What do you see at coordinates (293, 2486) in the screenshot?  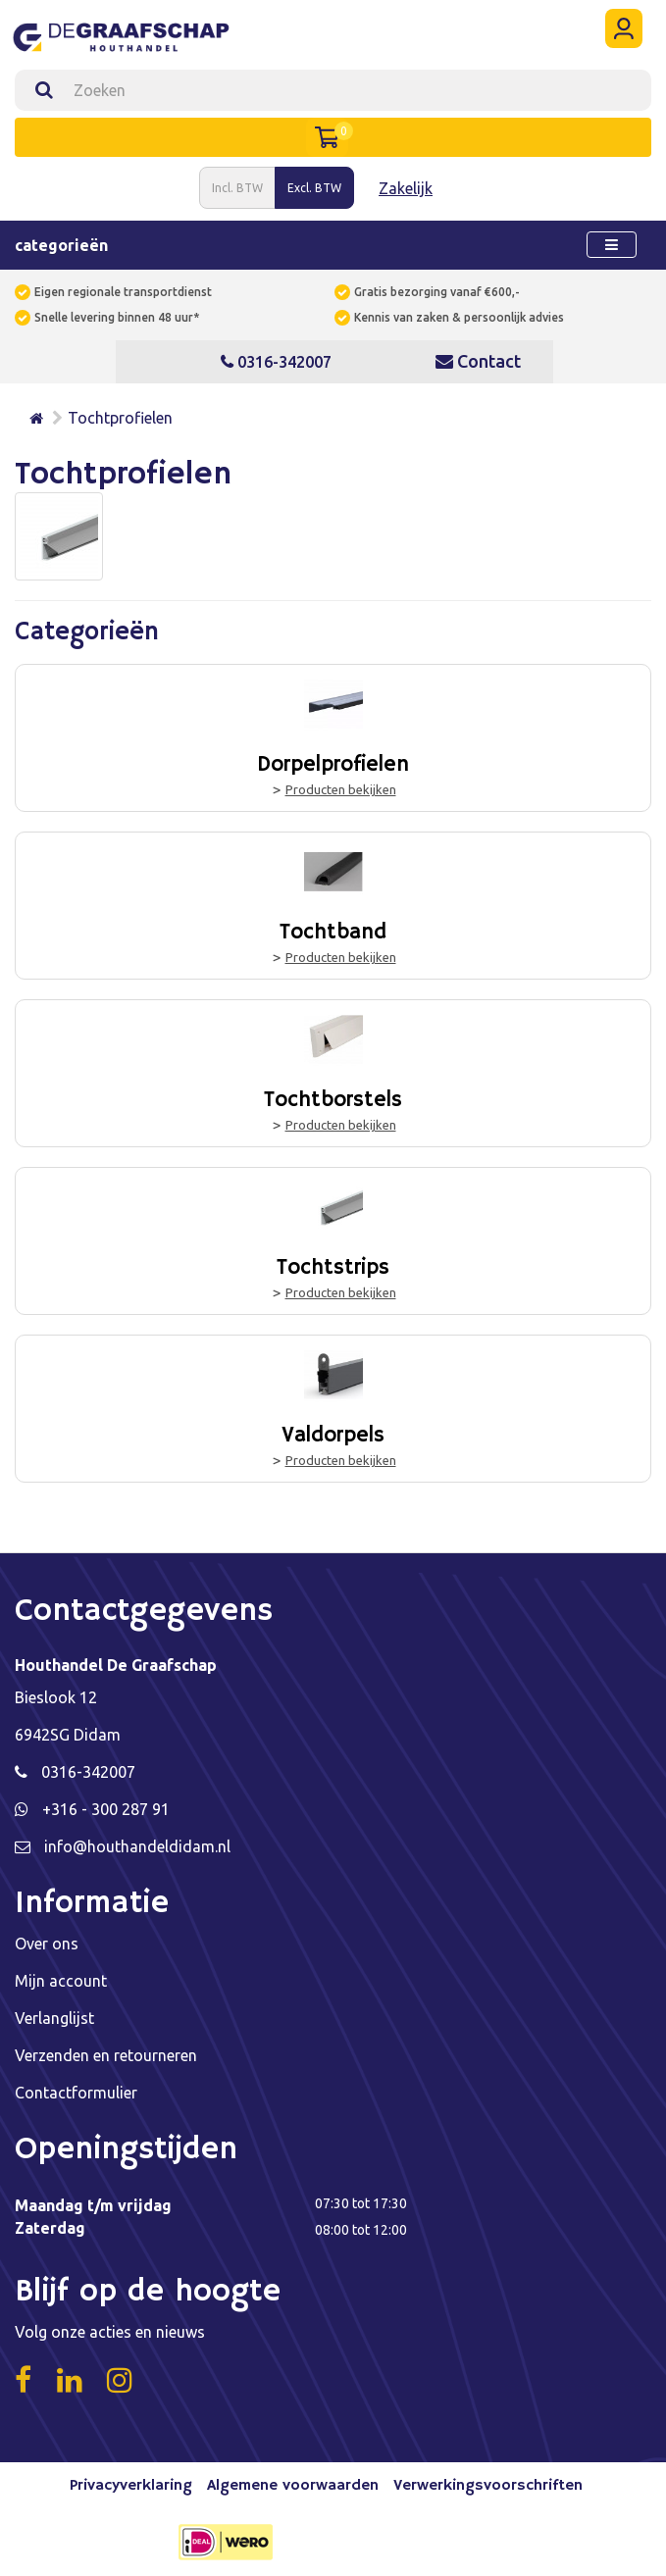 I see `Algemene voorwaarden` at bounding box center [293, 2486].